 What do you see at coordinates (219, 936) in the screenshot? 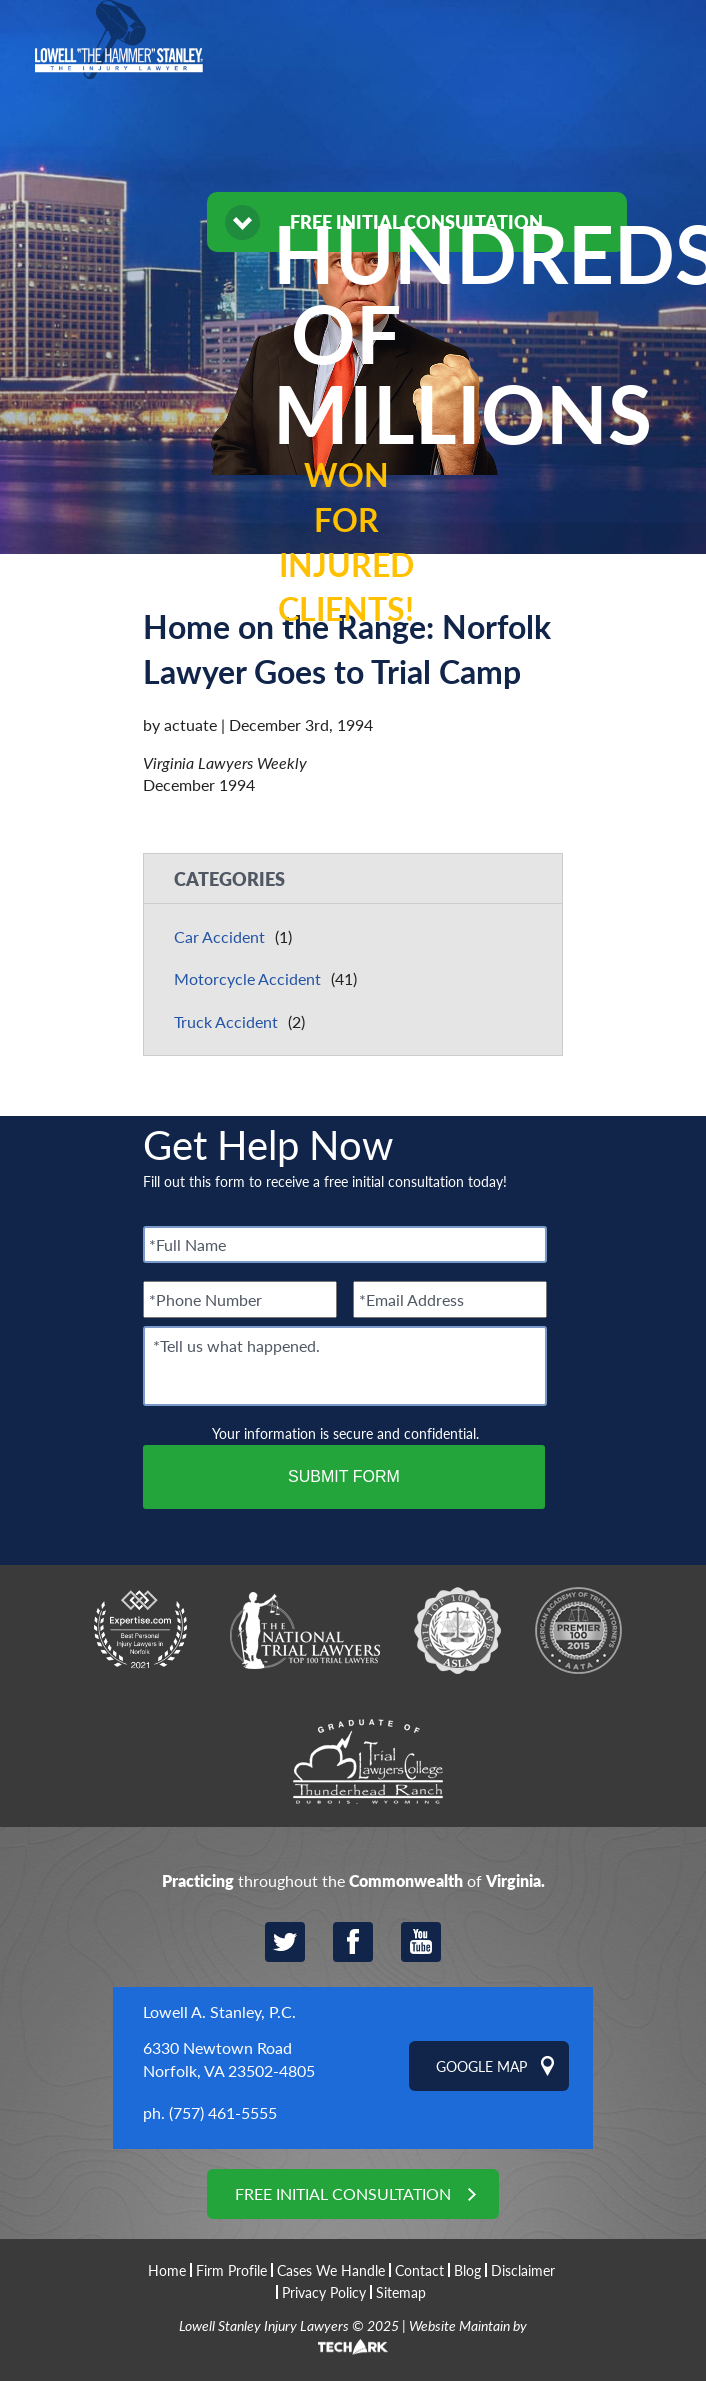
I see `Car Accident` at bounding box center [219, 936].